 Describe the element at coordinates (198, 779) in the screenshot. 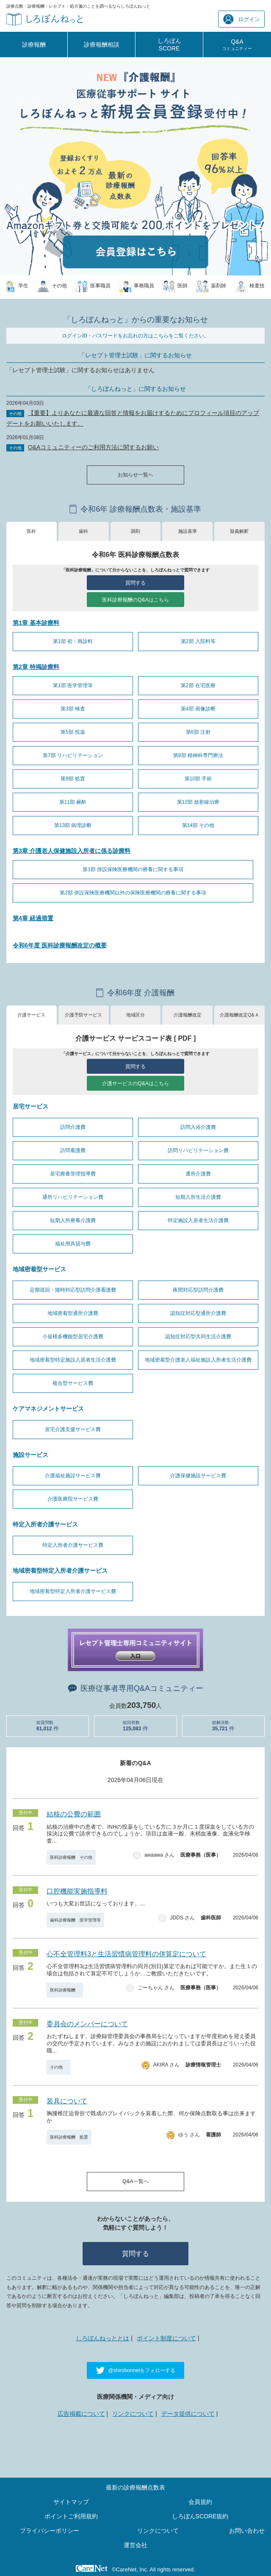

I see `第10部 手術` at that location.